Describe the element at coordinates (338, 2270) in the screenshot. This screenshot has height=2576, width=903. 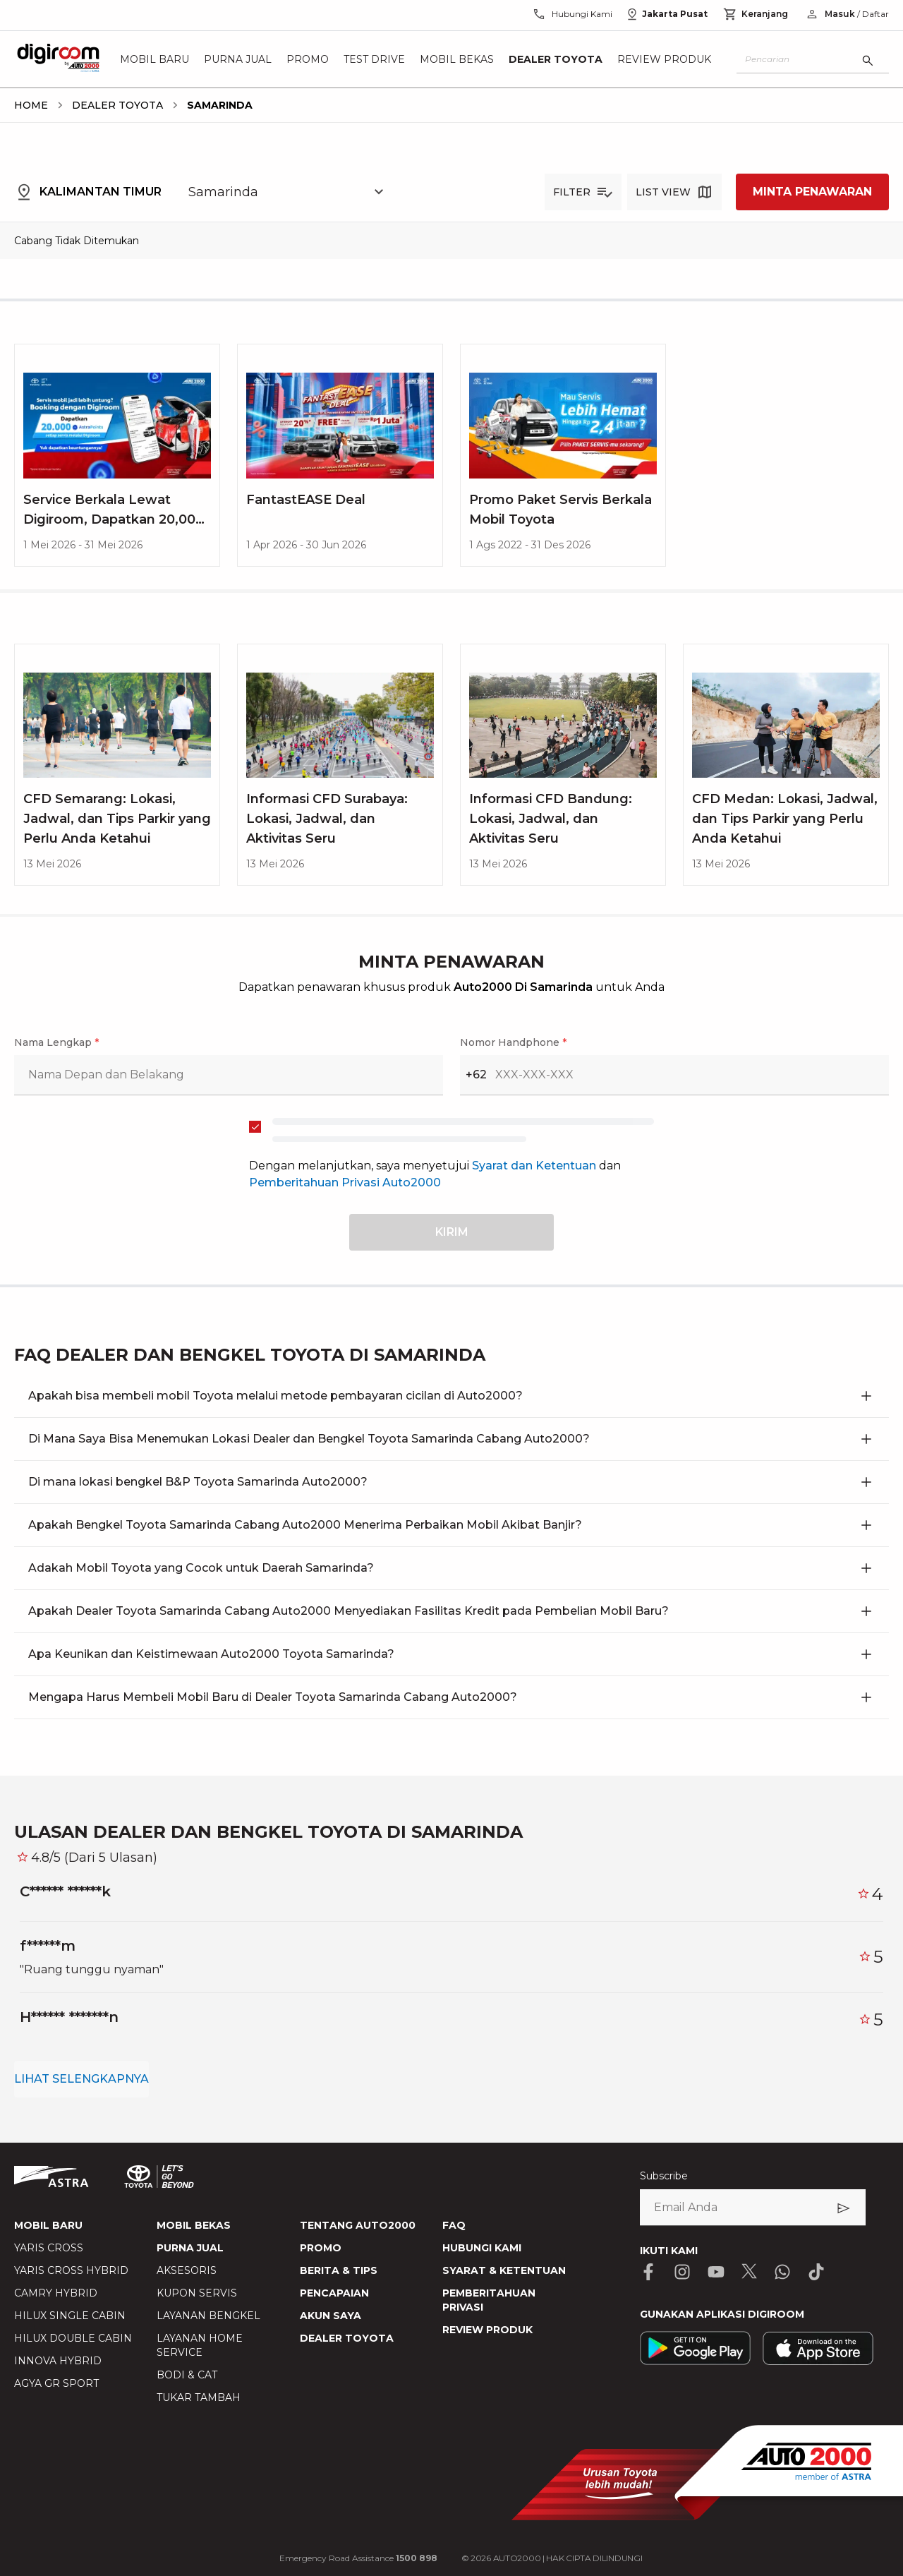
I see `BERITA & TIPS` at that location.